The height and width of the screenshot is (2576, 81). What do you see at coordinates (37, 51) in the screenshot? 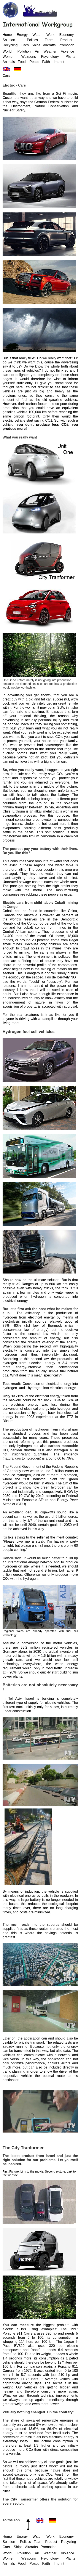
I see `Air` at bounding box center [37, 51].